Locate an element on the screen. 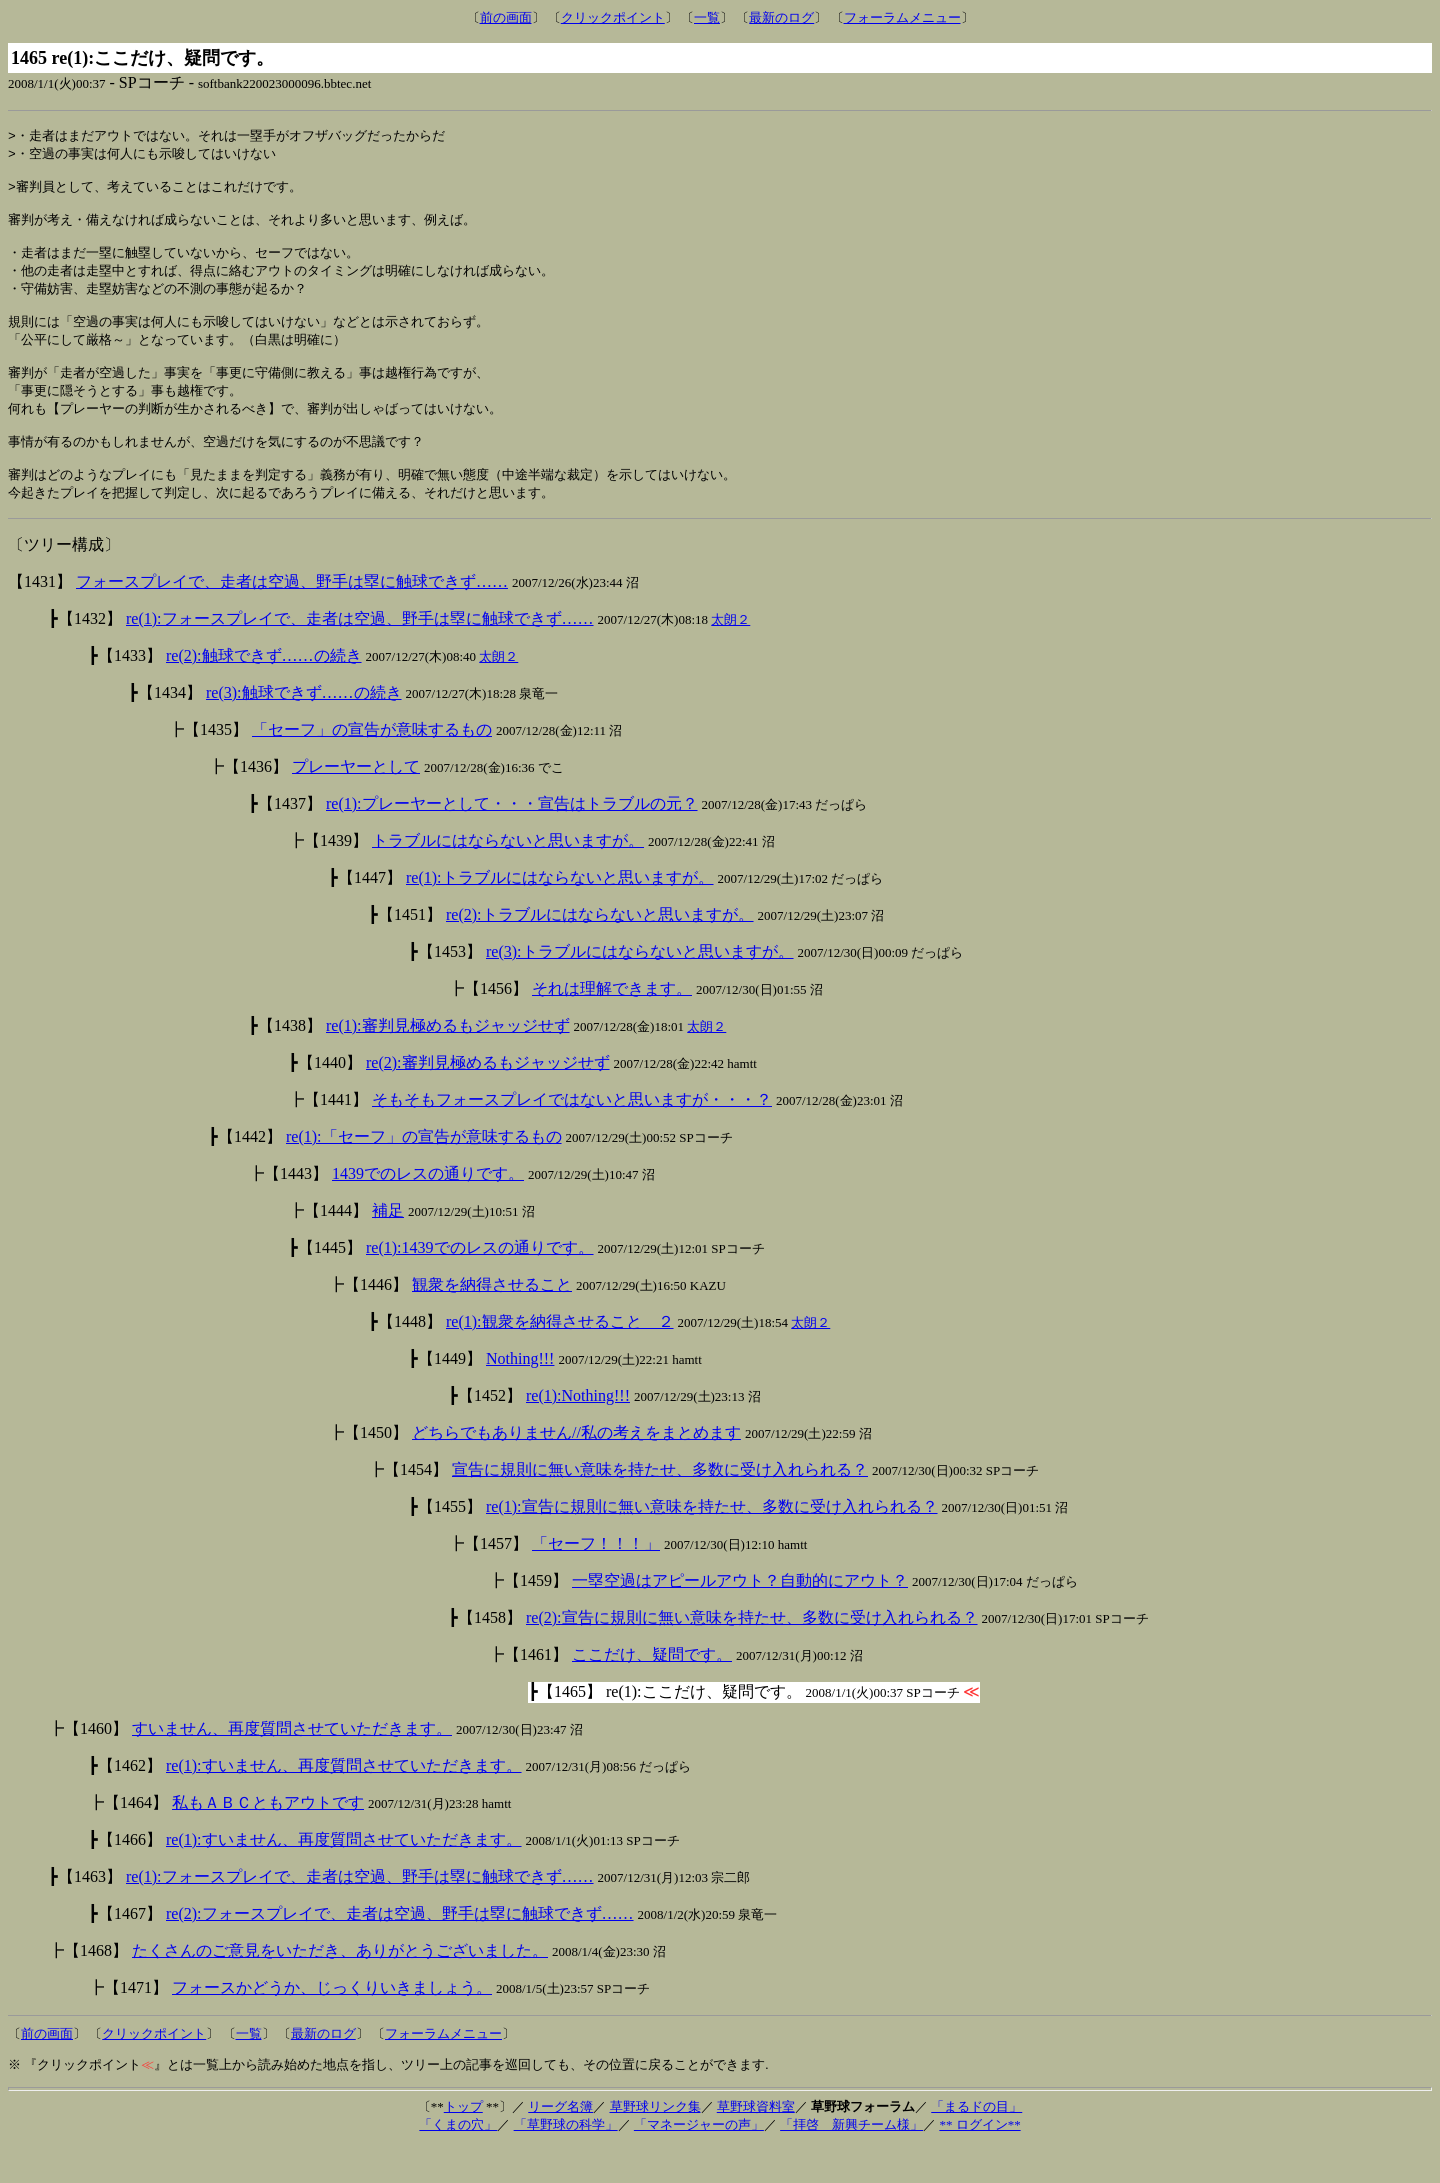  フォーラムメニュー is located at coordinates (902, 17).